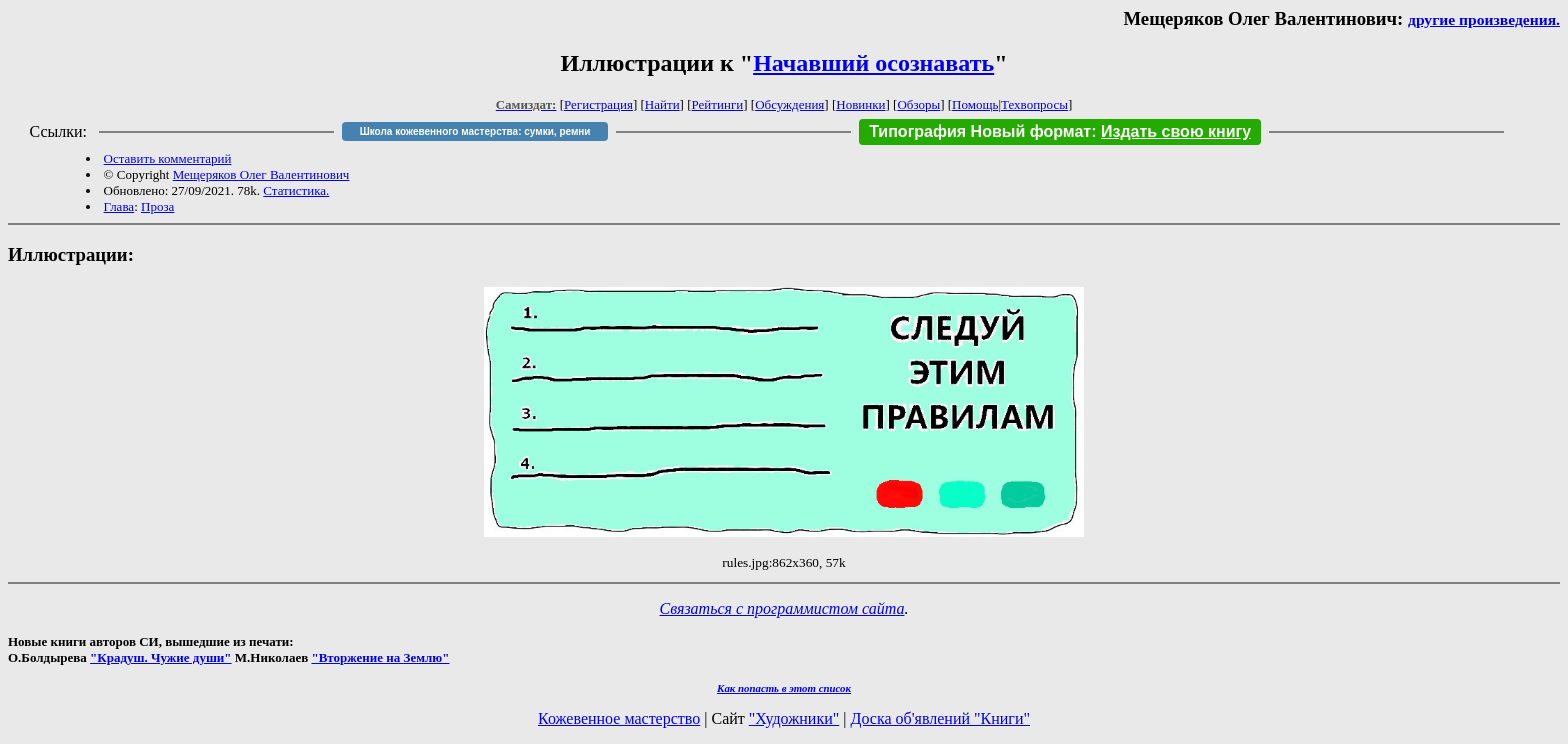 The height and width of the screenshot is (744, 1568). I want to click on Школа кожевенного мастерства: сумки, ремни, so click(475, 131).